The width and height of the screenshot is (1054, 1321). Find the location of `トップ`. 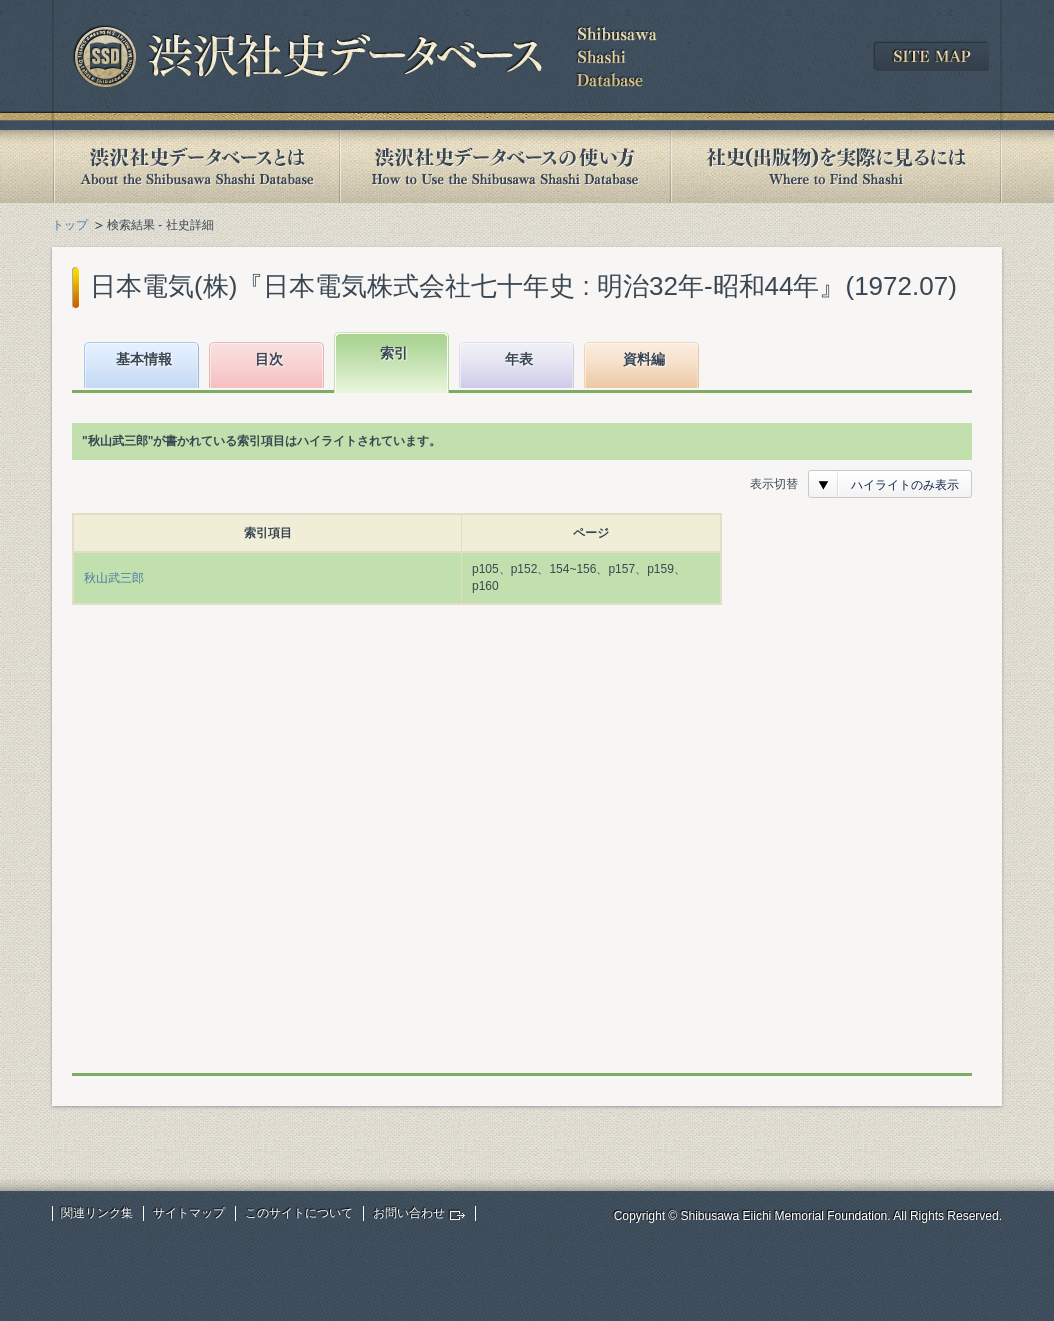

トップ is located at coordinates (70, 225).